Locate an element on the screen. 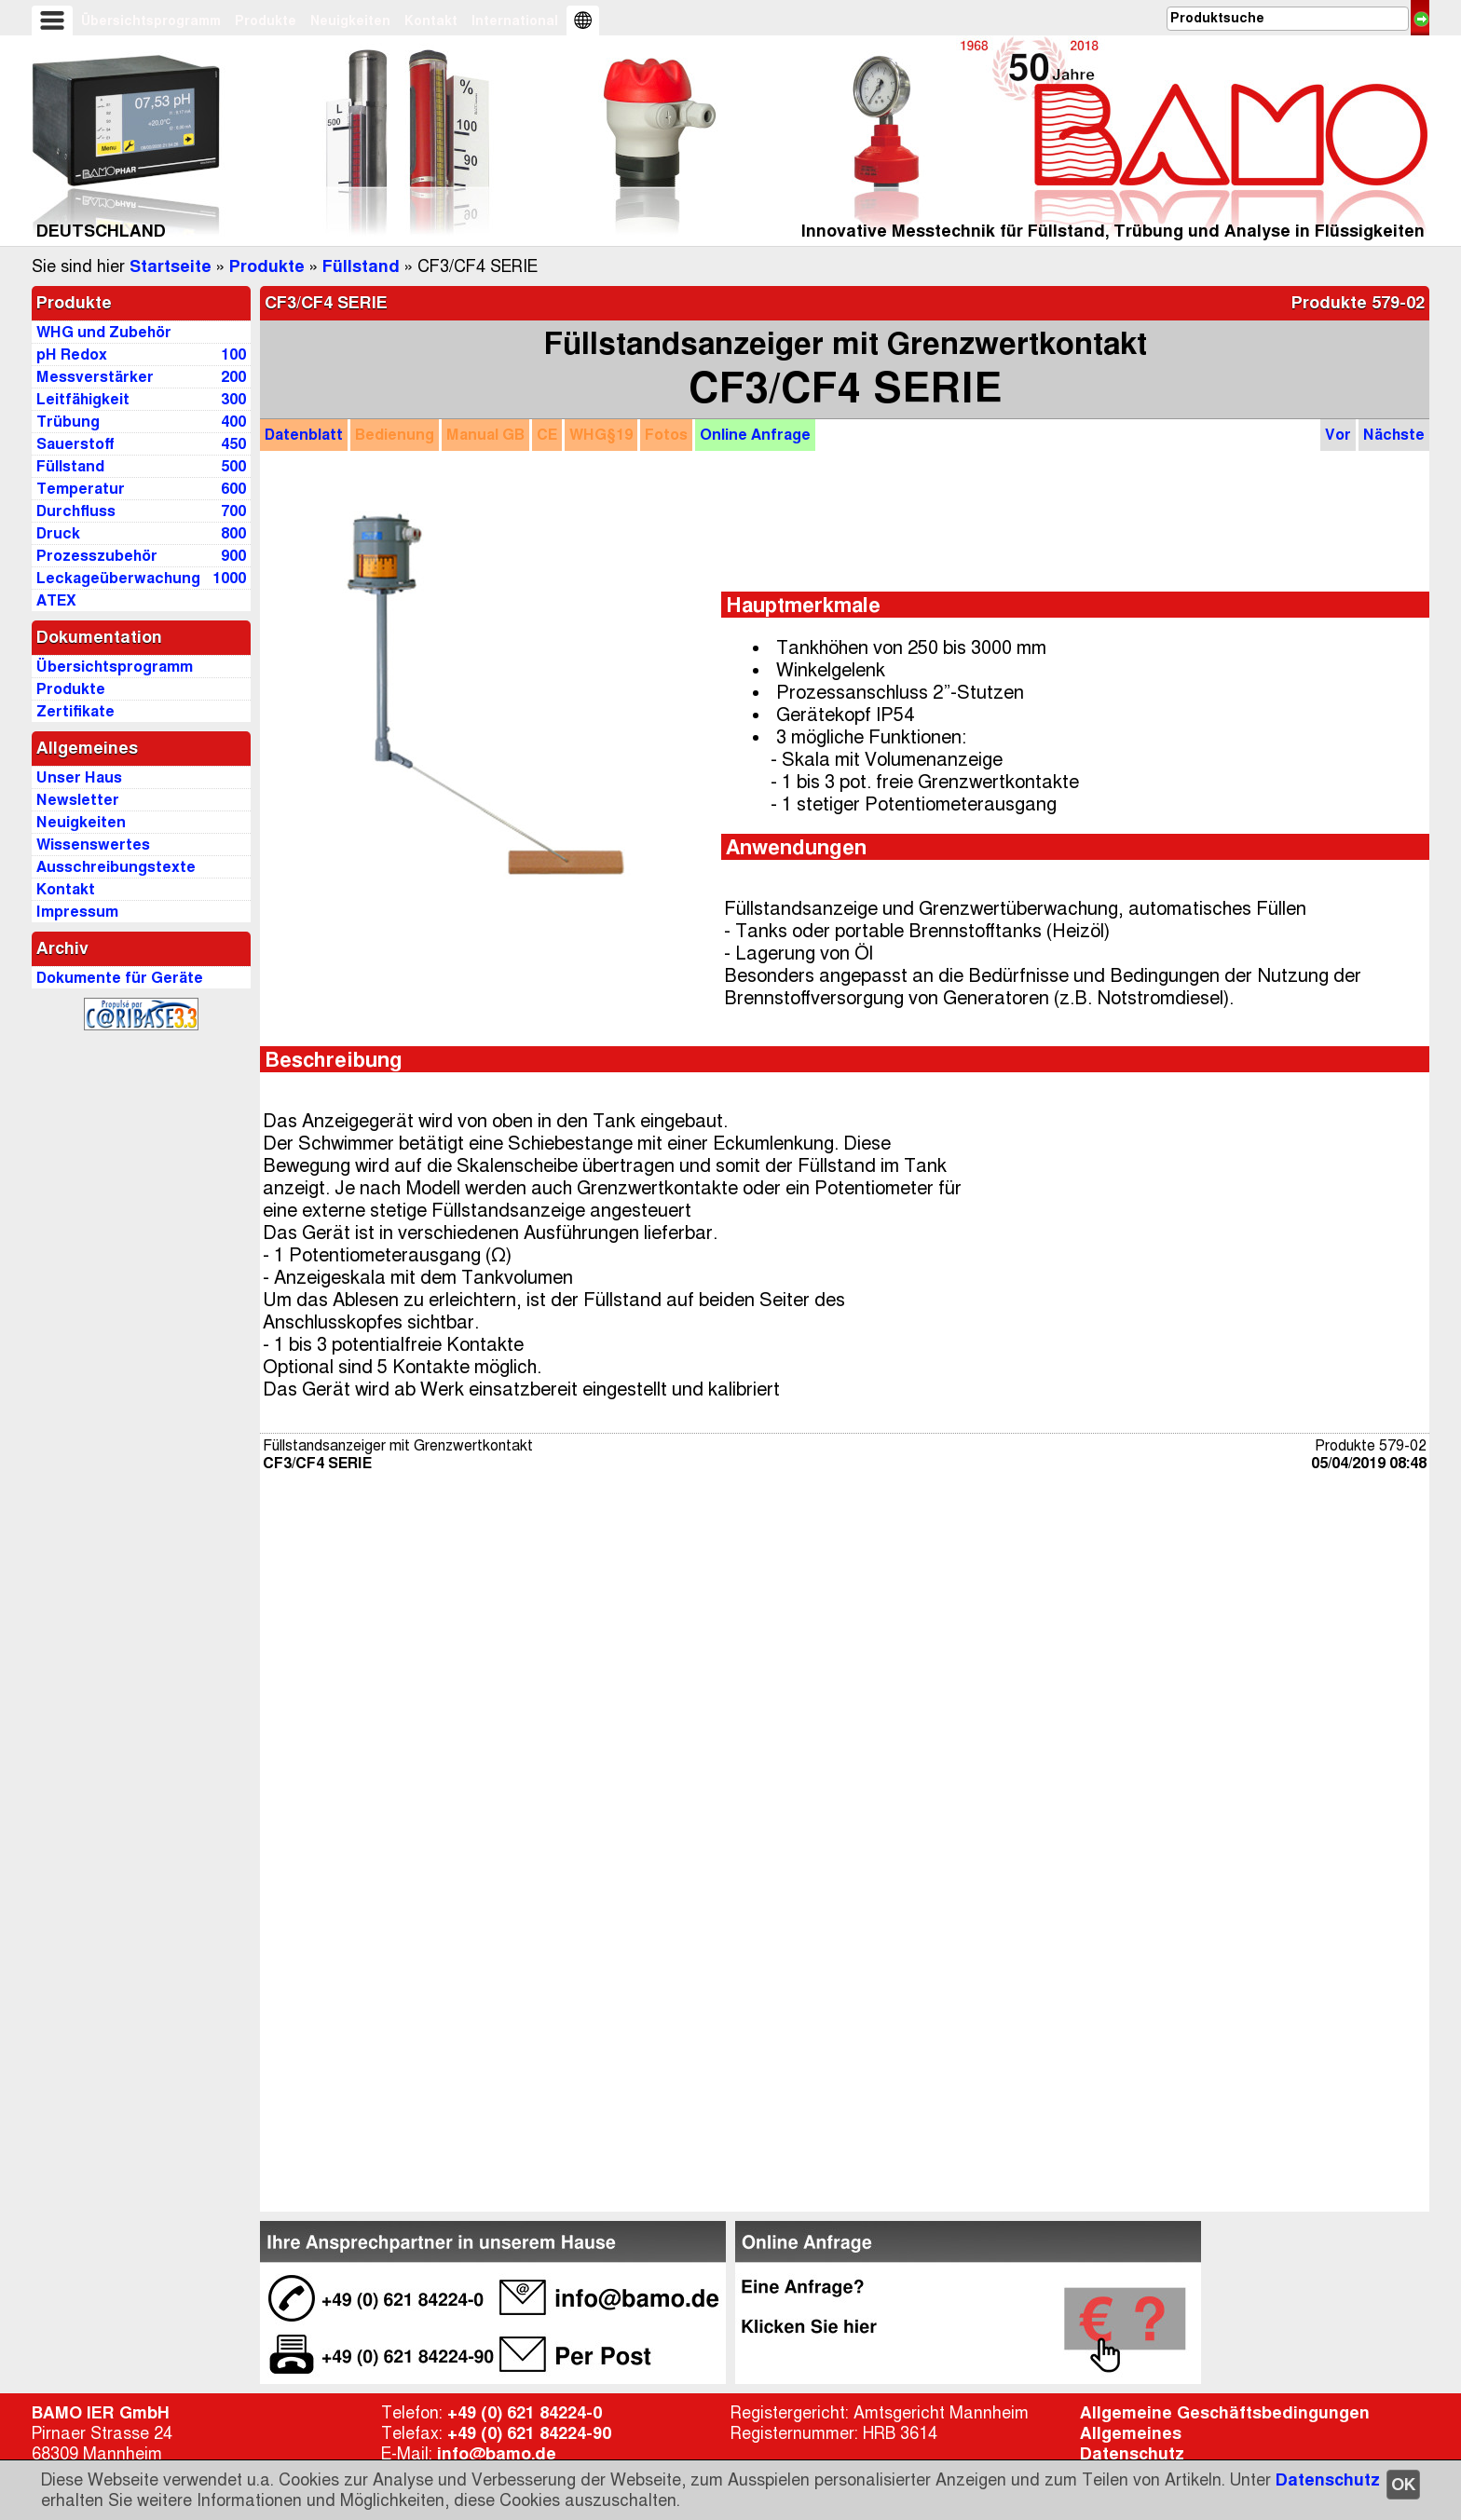 This screenshot has width=1461, height=2520. info@bamo.de is located at coordinates (496, 2454).